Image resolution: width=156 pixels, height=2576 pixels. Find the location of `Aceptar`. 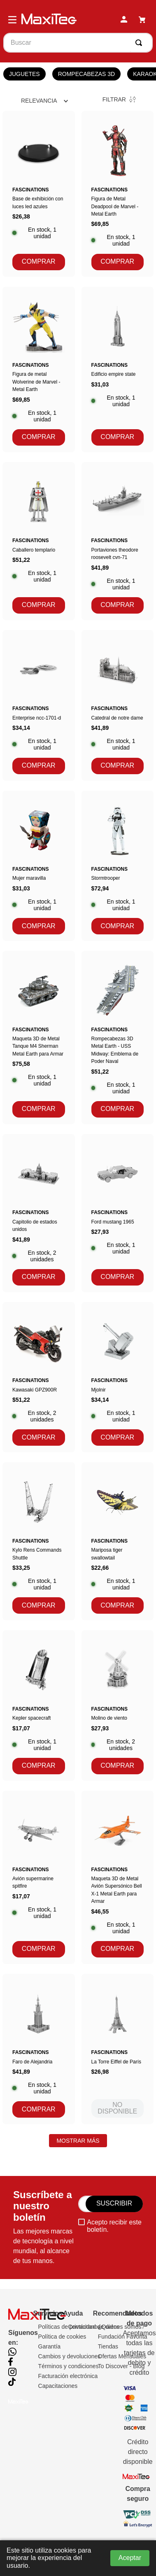

Aceptar is located at coordinates (130, 2557).